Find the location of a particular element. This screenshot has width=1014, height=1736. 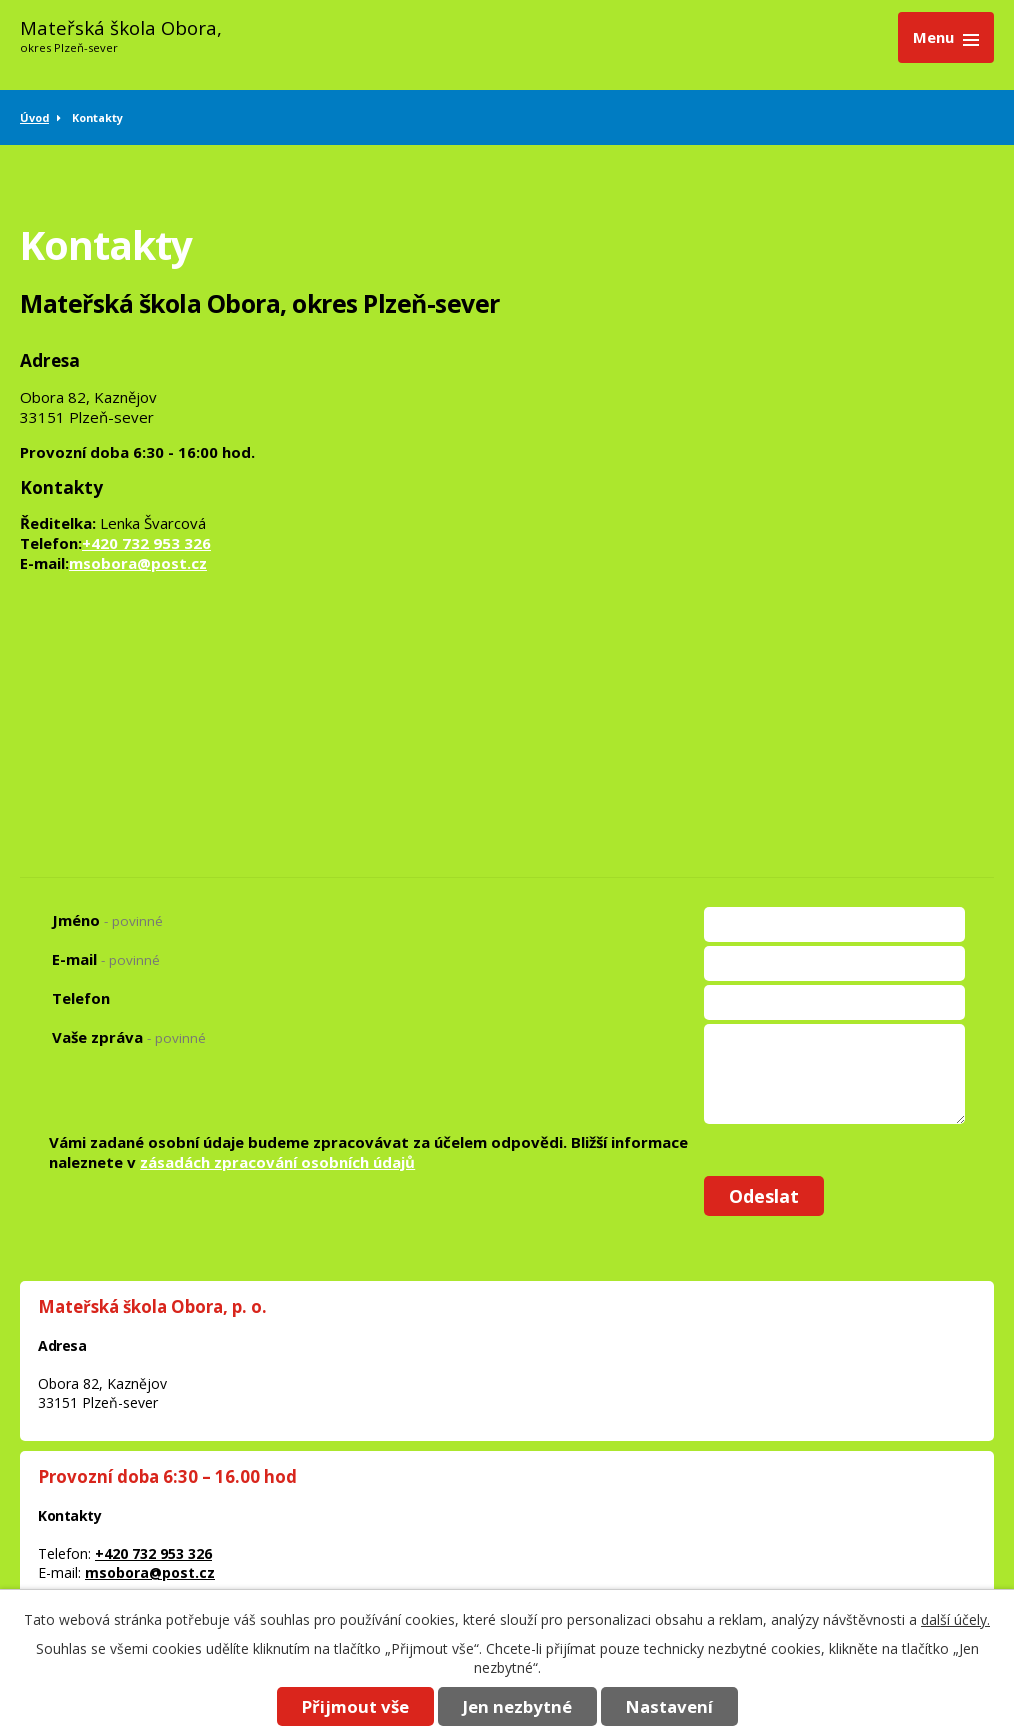

Jen nezbytné is located at coordinates (517, 1706).